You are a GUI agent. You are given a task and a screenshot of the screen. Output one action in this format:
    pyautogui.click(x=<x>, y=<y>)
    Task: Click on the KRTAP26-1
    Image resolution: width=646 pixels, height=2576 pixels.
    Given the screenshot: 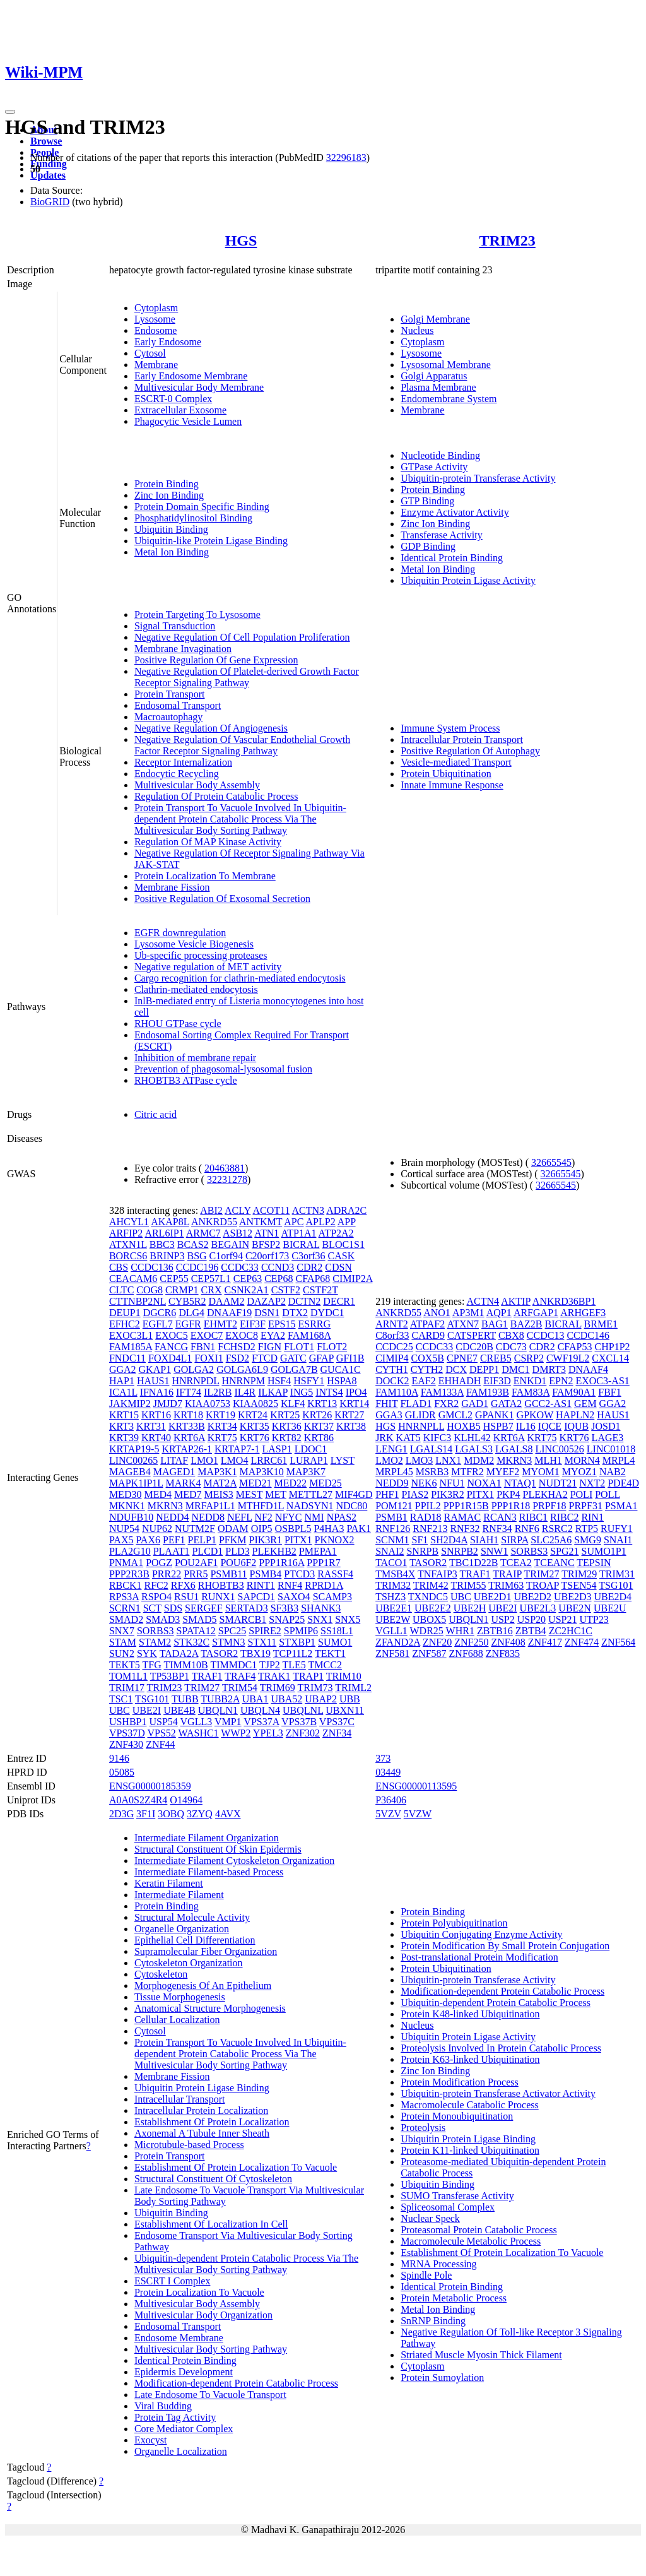 What is the action you would take?
    pyautogui.click(x=187, y=1449)
    